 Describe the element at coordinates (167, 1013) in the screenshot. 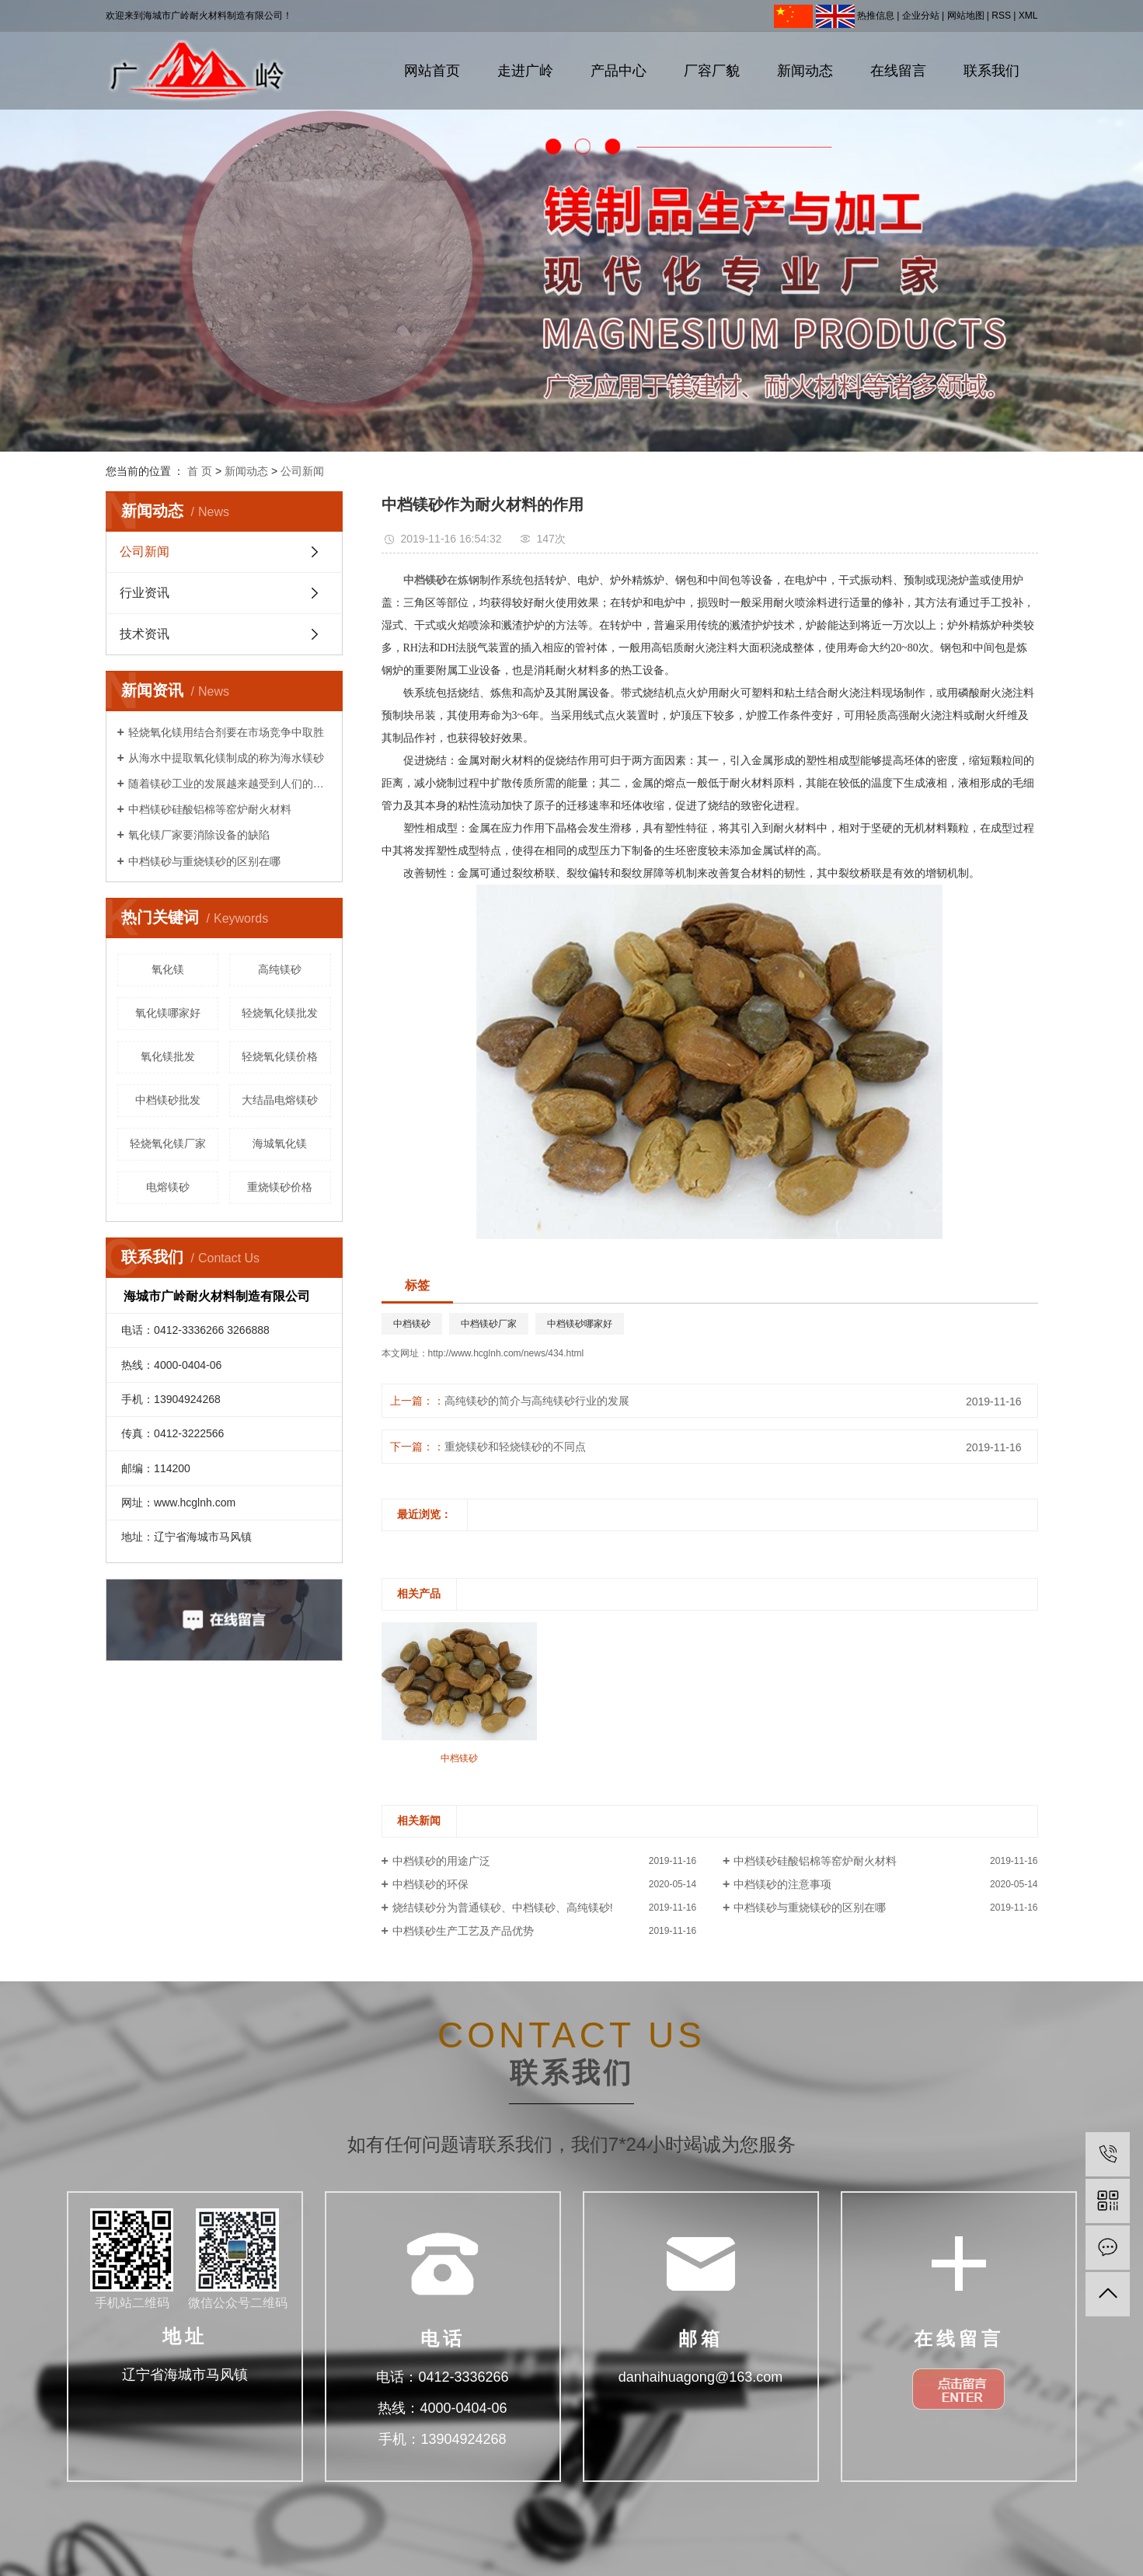

I see `氧化镁哪家好` at that location.